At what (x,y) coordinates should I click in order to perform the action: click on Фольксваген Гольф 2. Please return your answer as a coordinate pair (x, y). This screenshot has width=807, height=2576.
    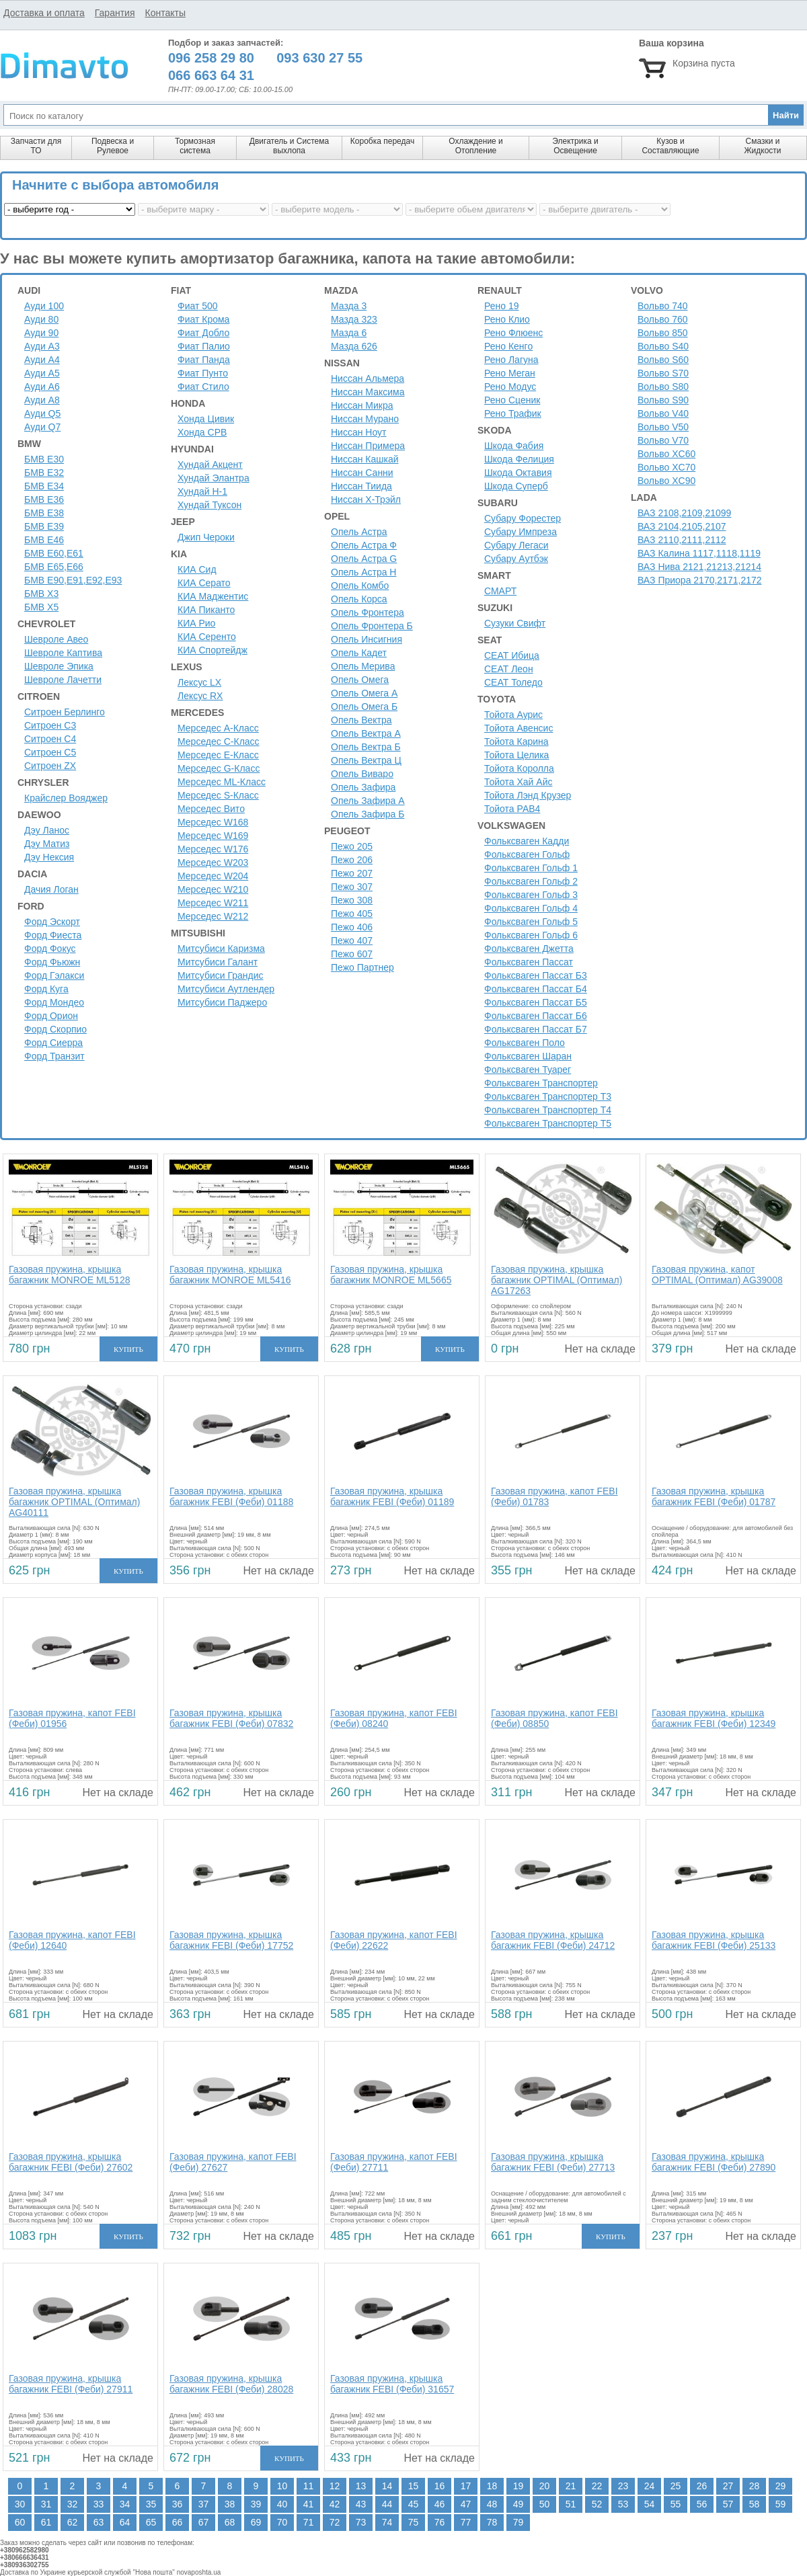
    Looking at the image, I should click on (531, 881).